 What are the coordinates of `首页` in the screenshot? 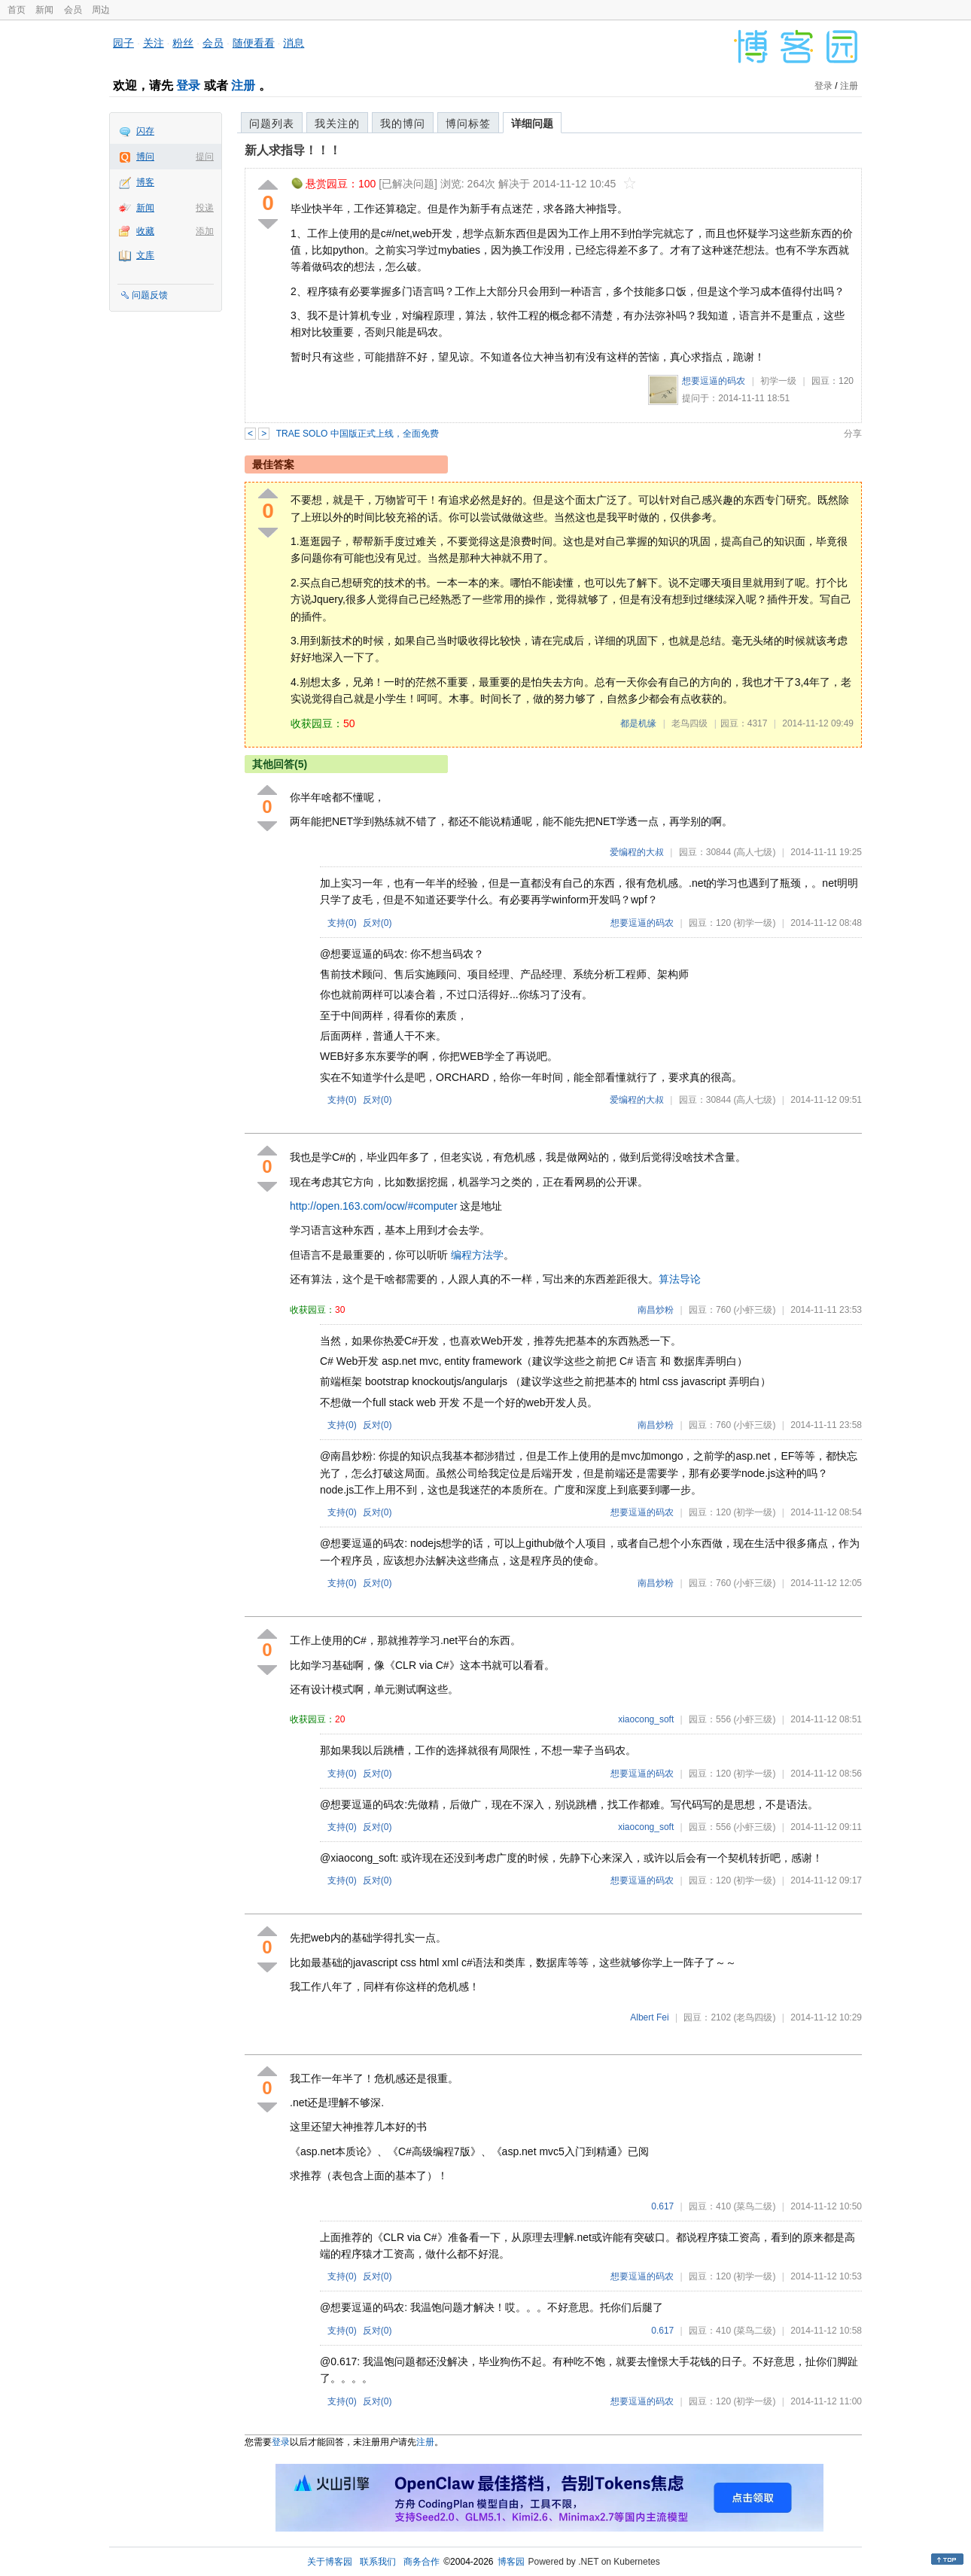 It's located at (17, 10).